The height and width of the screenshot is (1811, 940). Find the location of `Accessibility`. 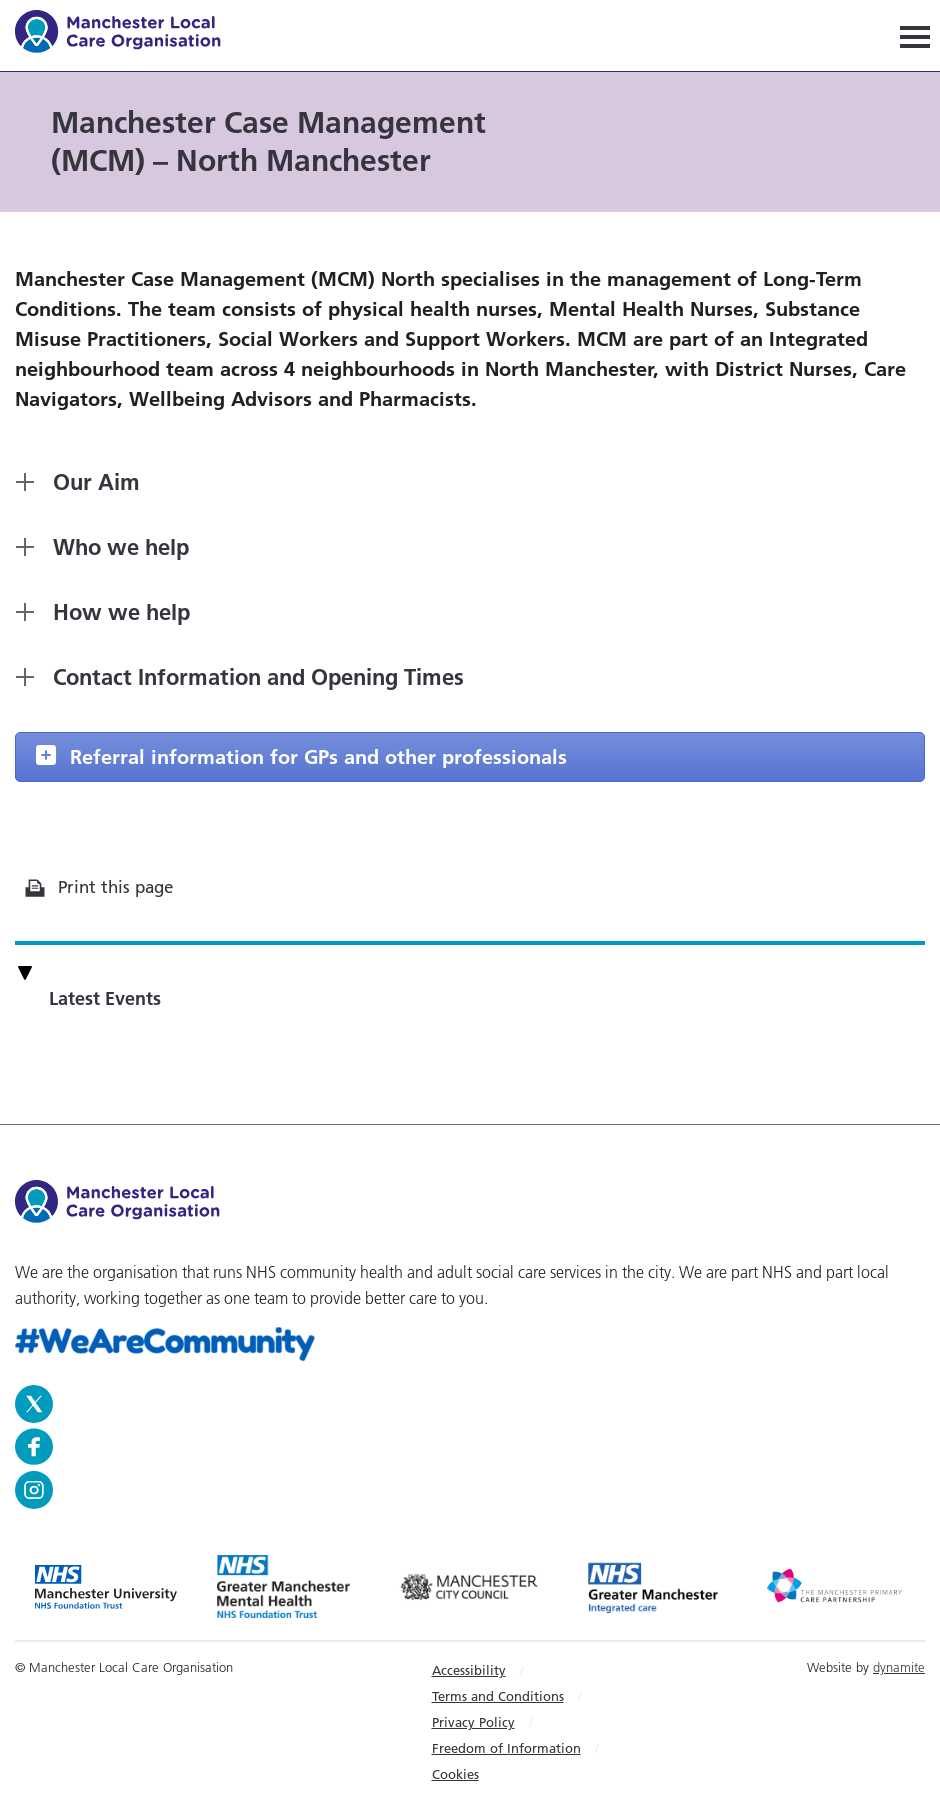

Accessibility is located at coordinates (469, 1670).